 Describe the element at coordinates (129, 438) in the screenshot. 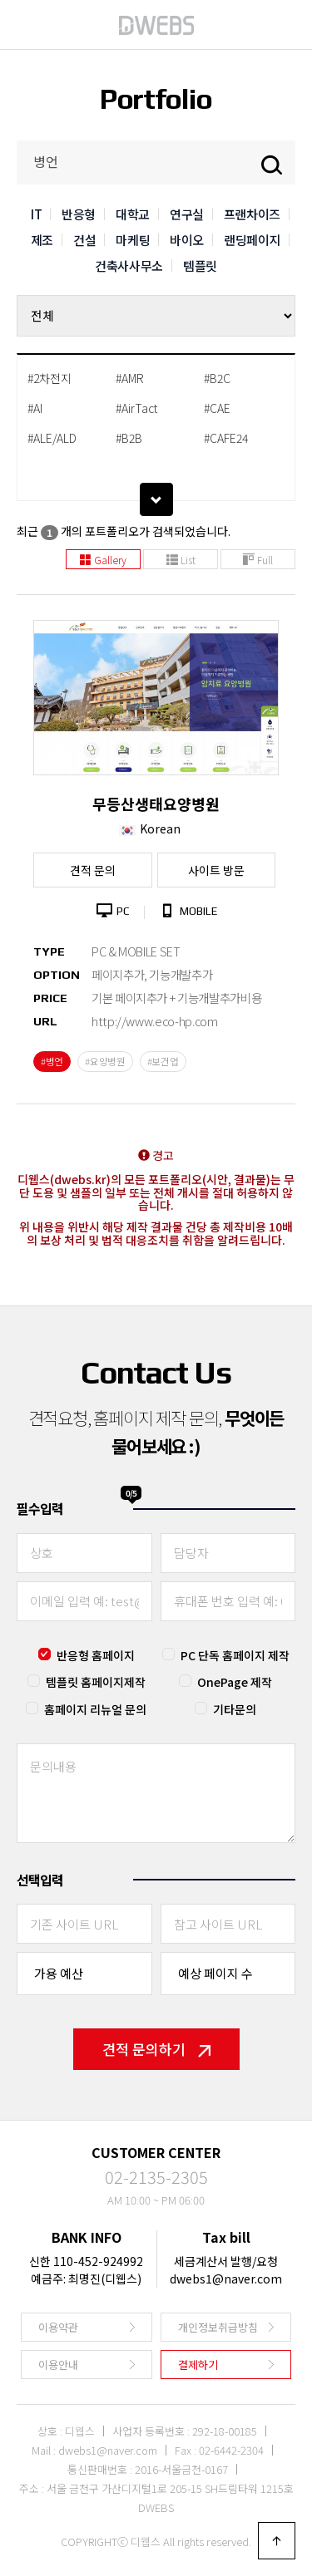

I see `#B2B` at that location.